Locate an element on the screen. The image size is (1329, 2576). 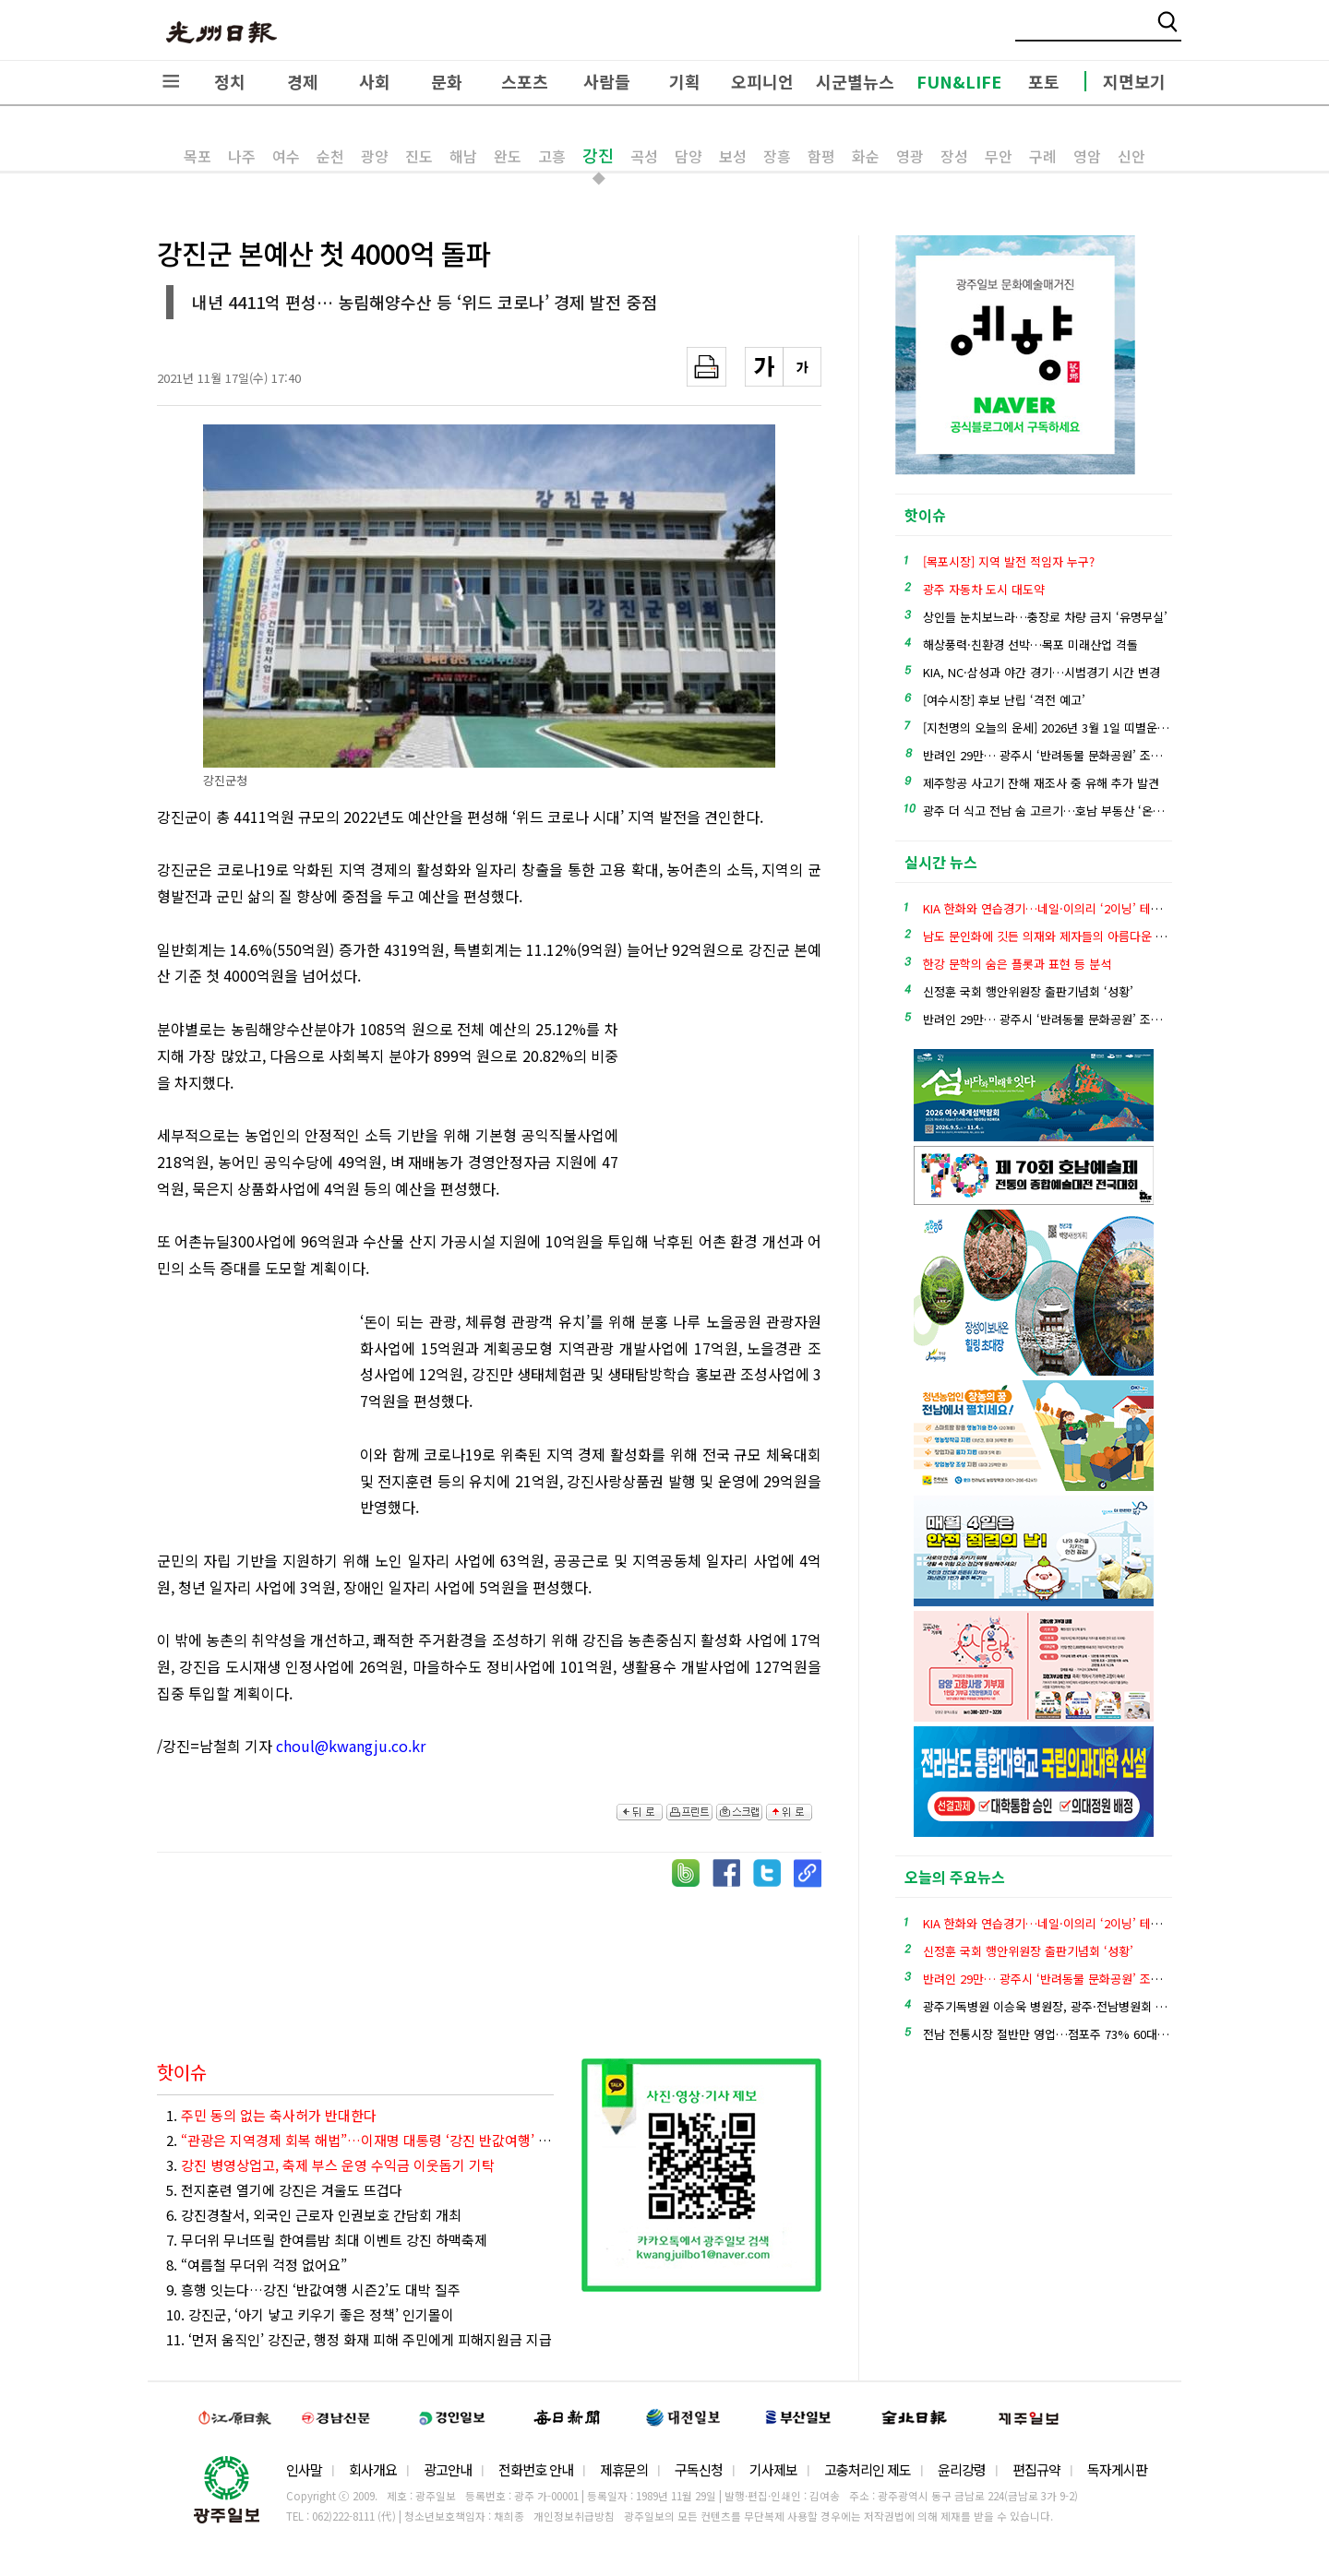
5. 전지훈련 열기에 강진은 겨울도 뜨겁다 is located at coordinates (284, 2190).